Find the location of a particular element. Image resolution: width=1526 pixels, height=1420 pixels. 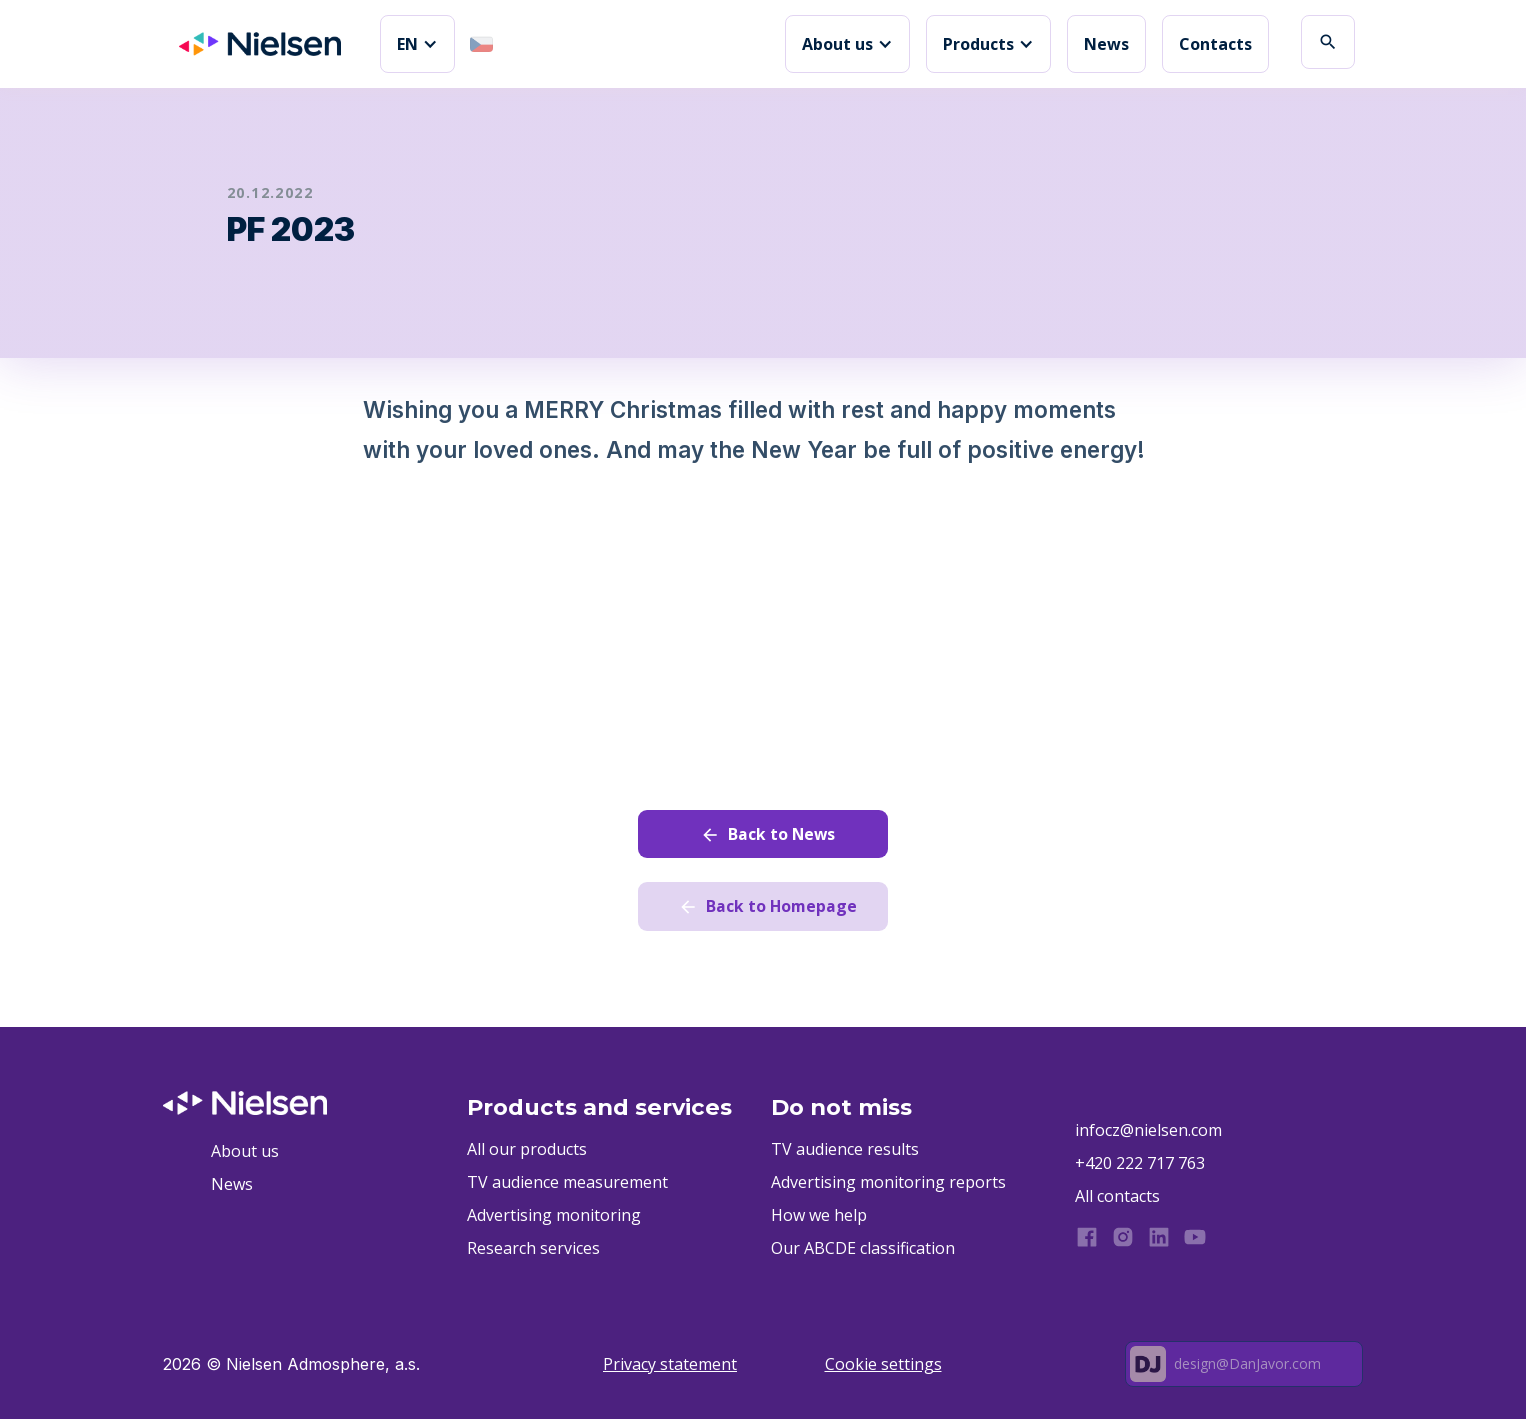

News is located at coordinates (1106, 44).